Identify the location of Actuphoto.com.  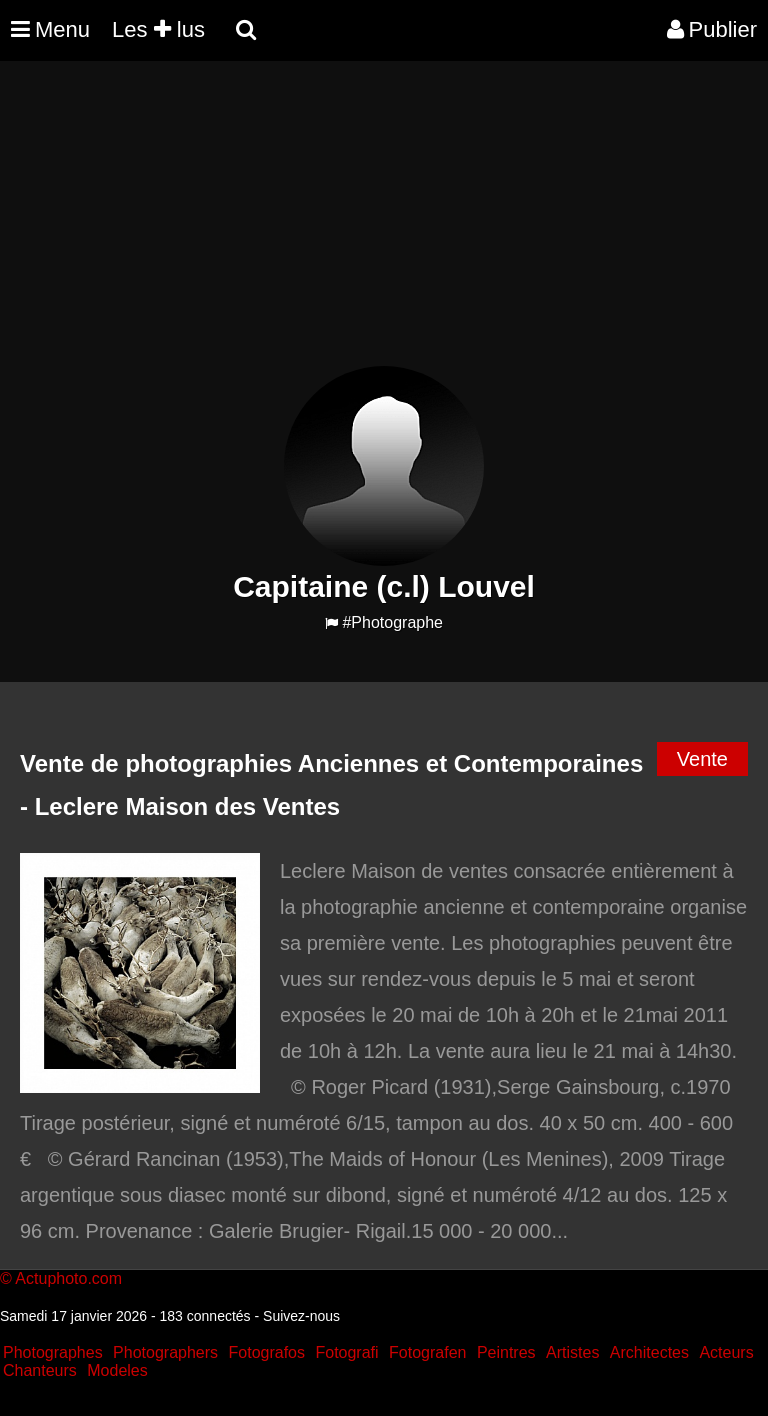
(68, 1278).